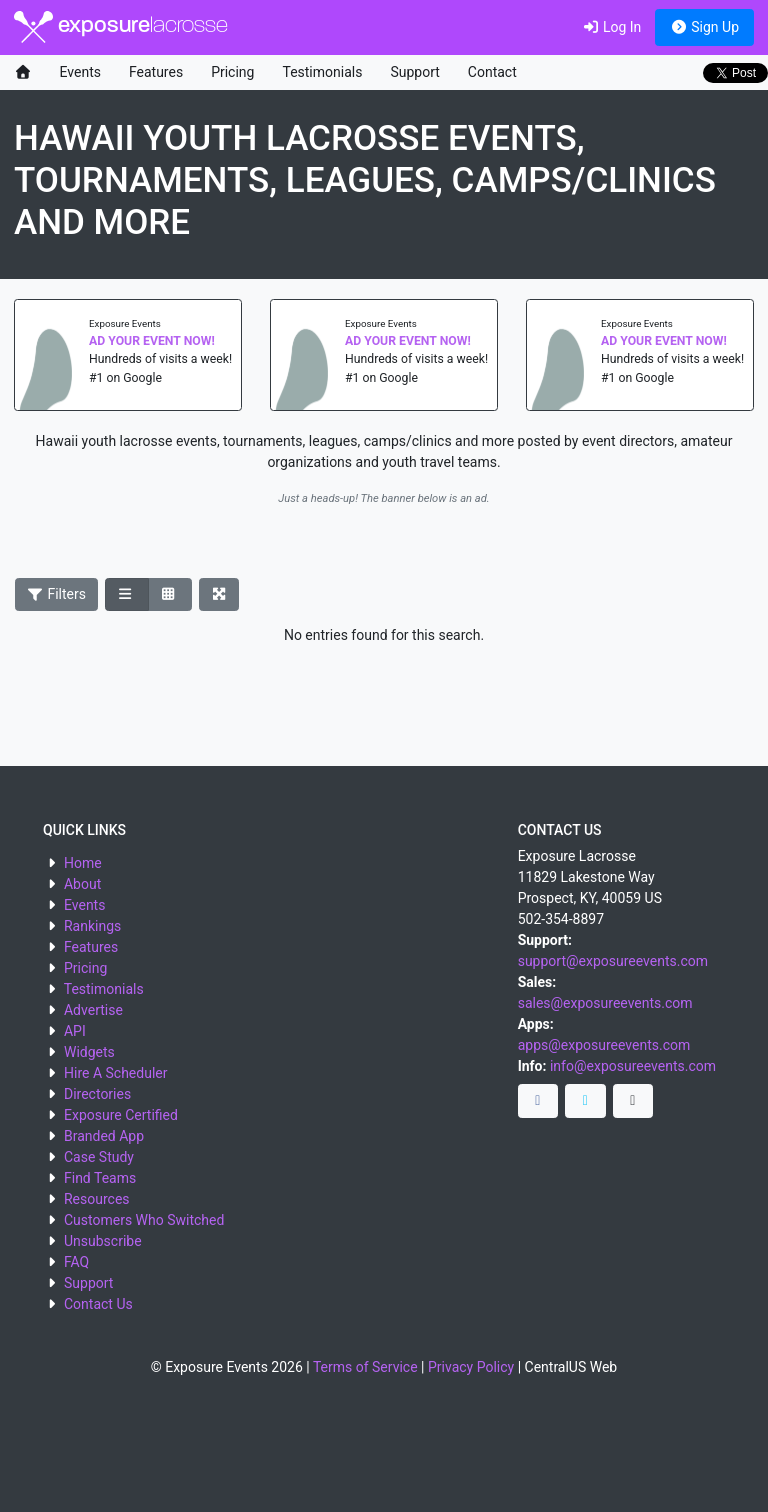 The height and width of the screenshot is (1512, 768). I want to click on Hire A Scheduler, so click(115, 1073).